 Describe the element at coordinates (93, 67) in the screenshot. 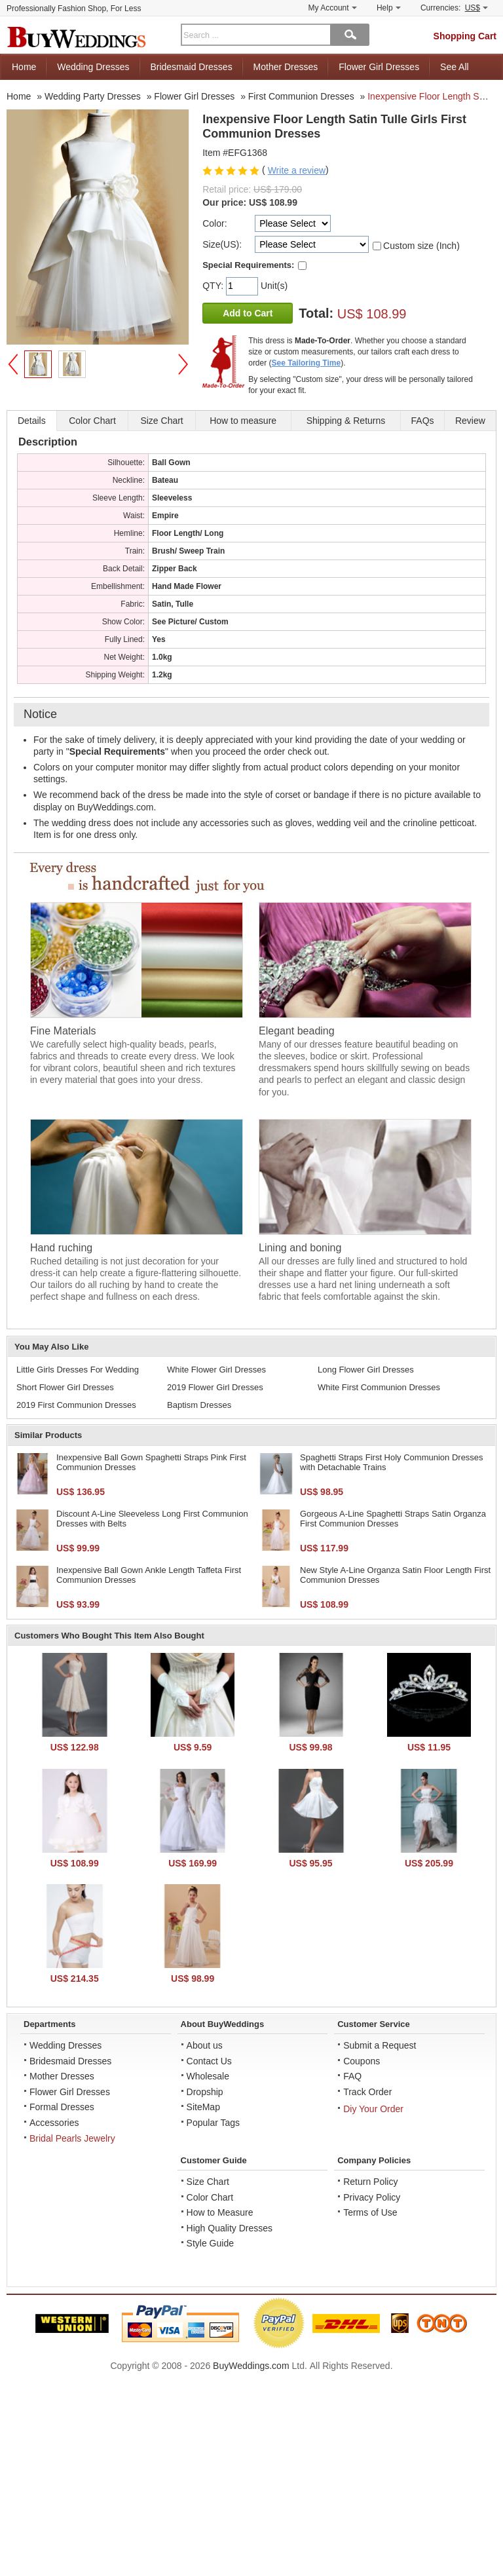

I see `Wedding Dresses` at that location.